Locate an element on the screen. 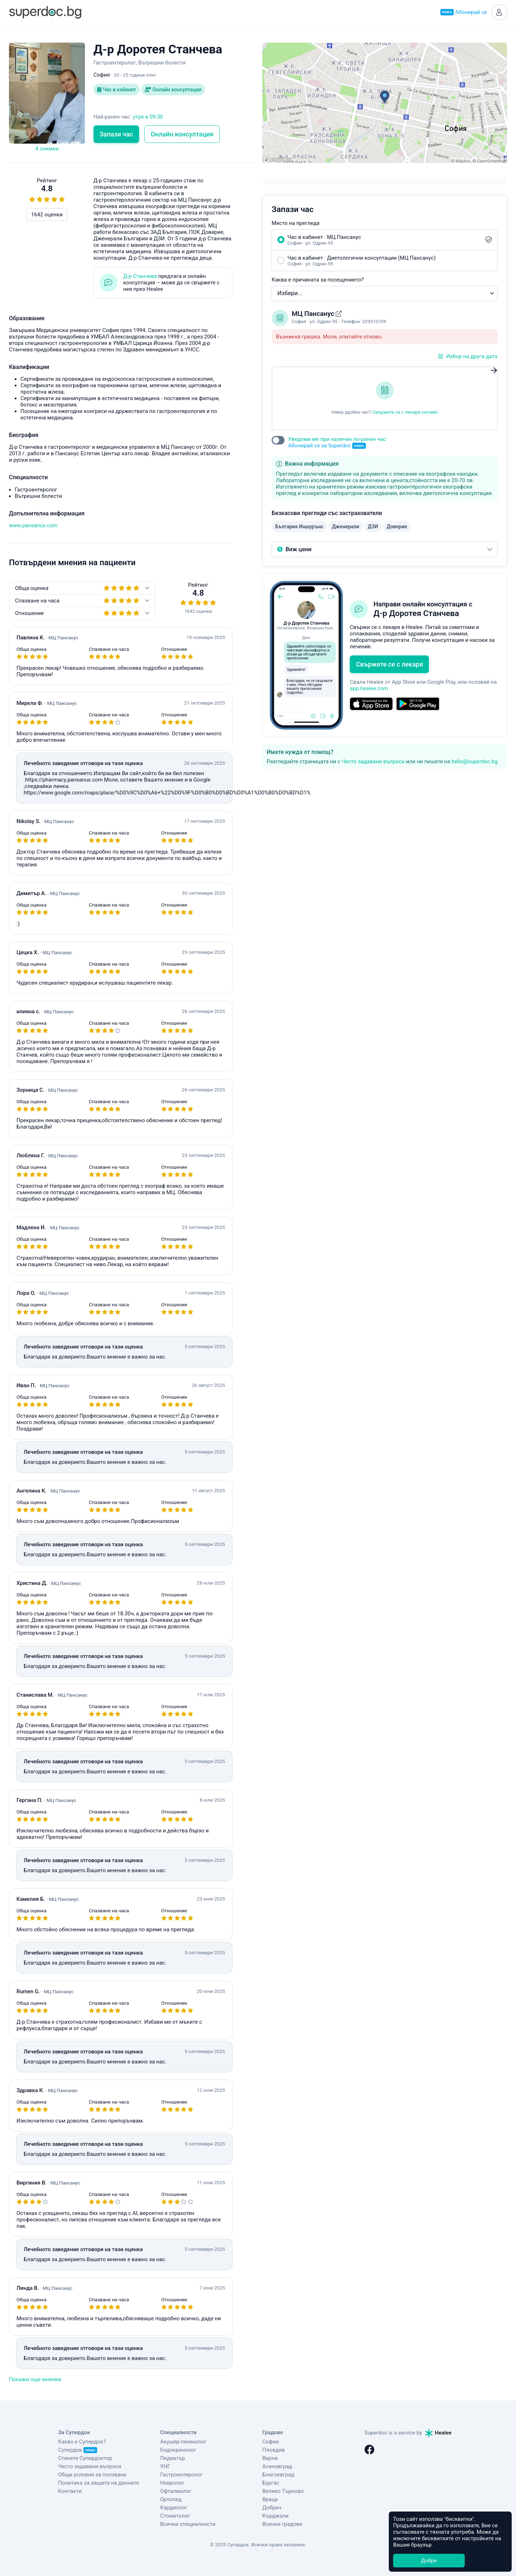 This screenshot has height=2576, width=516. Пловдив is located at coordinates (273, 2450).